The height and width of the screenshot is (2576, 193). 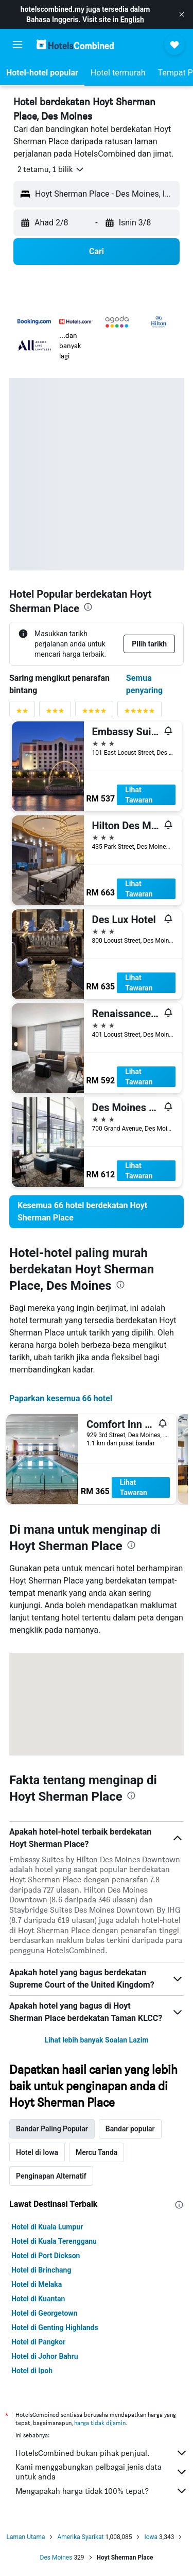 I want to click on Des Moines, so click(x=56, y=2557).